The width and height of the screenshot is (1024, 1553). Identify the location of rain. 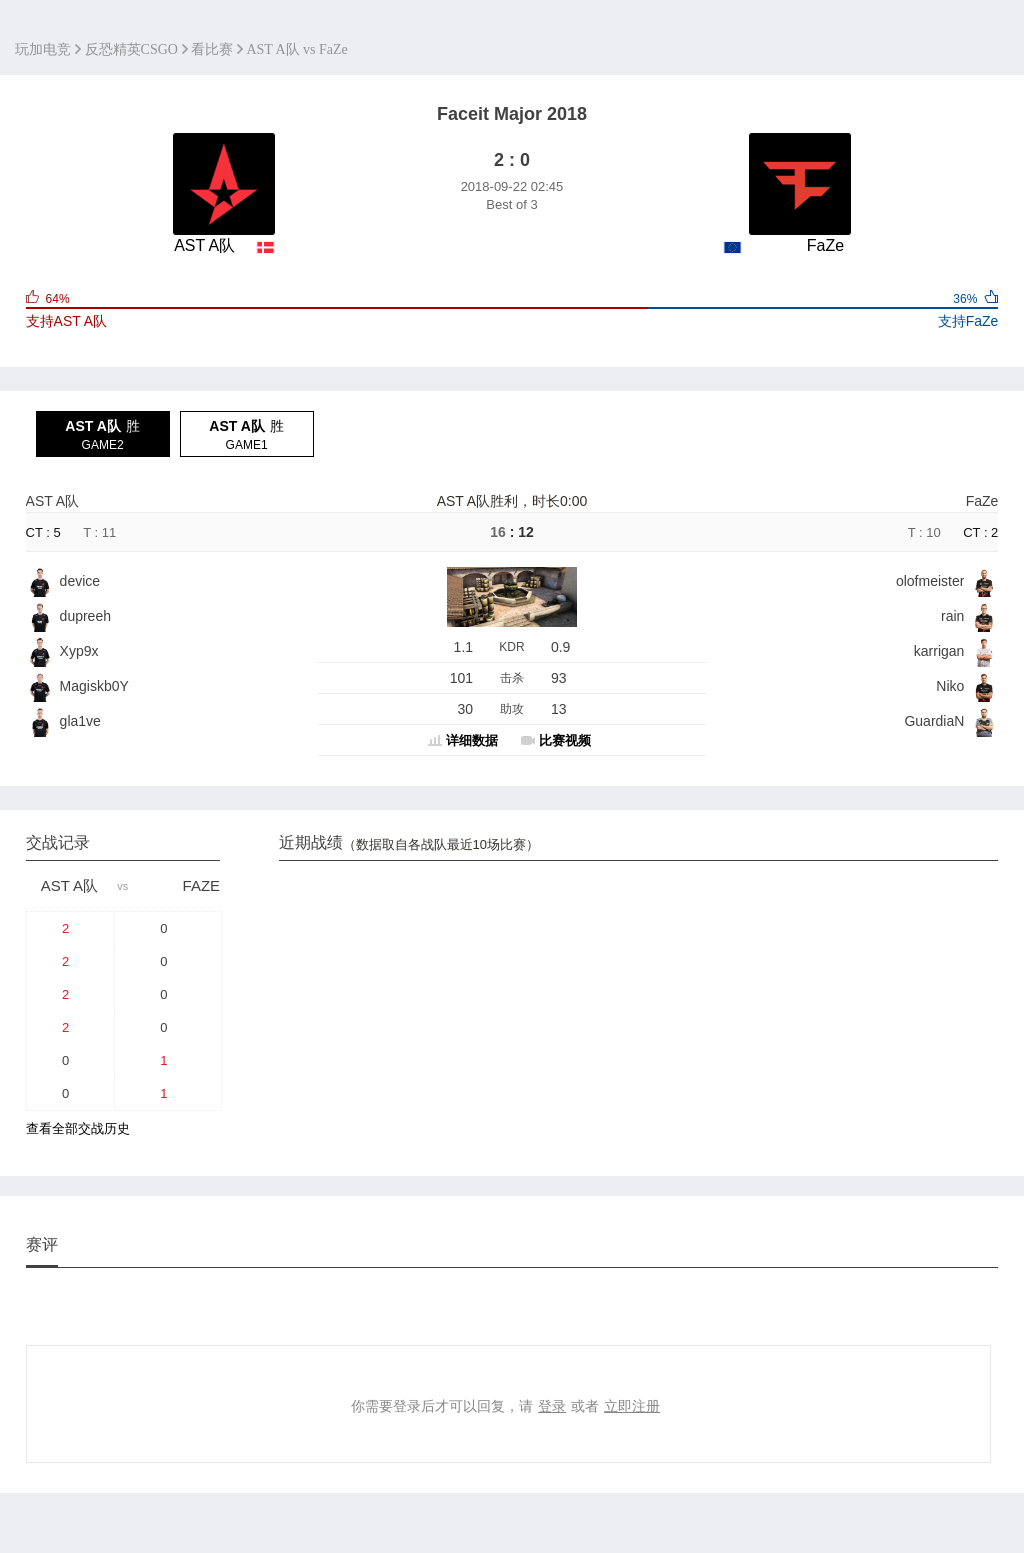
(952, 616).